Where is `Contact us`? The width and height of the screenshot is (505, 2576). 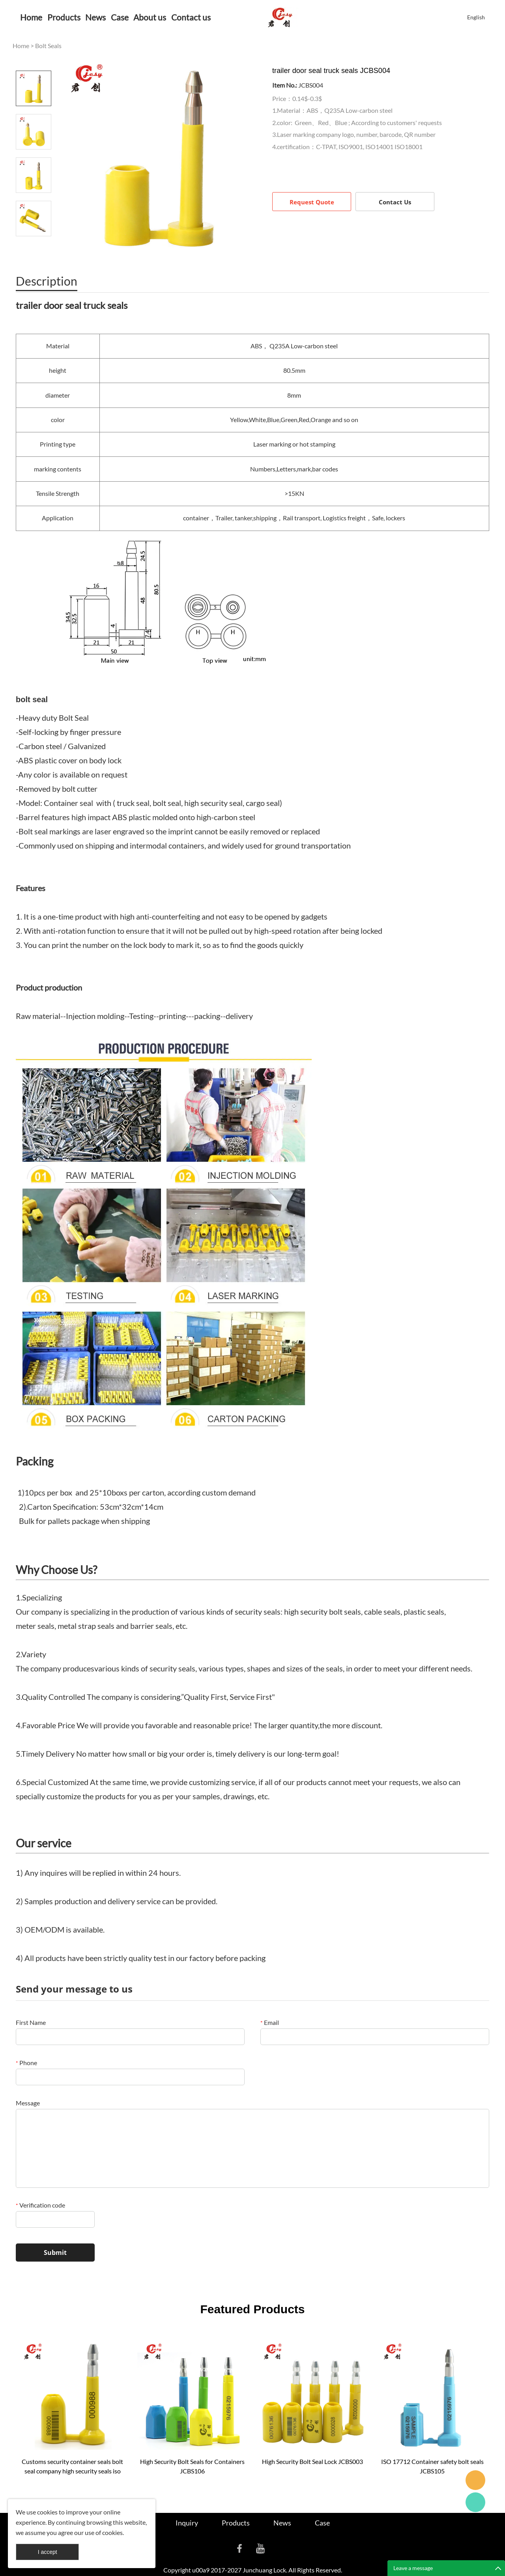
Contact us is located at coordinates (191, 17).